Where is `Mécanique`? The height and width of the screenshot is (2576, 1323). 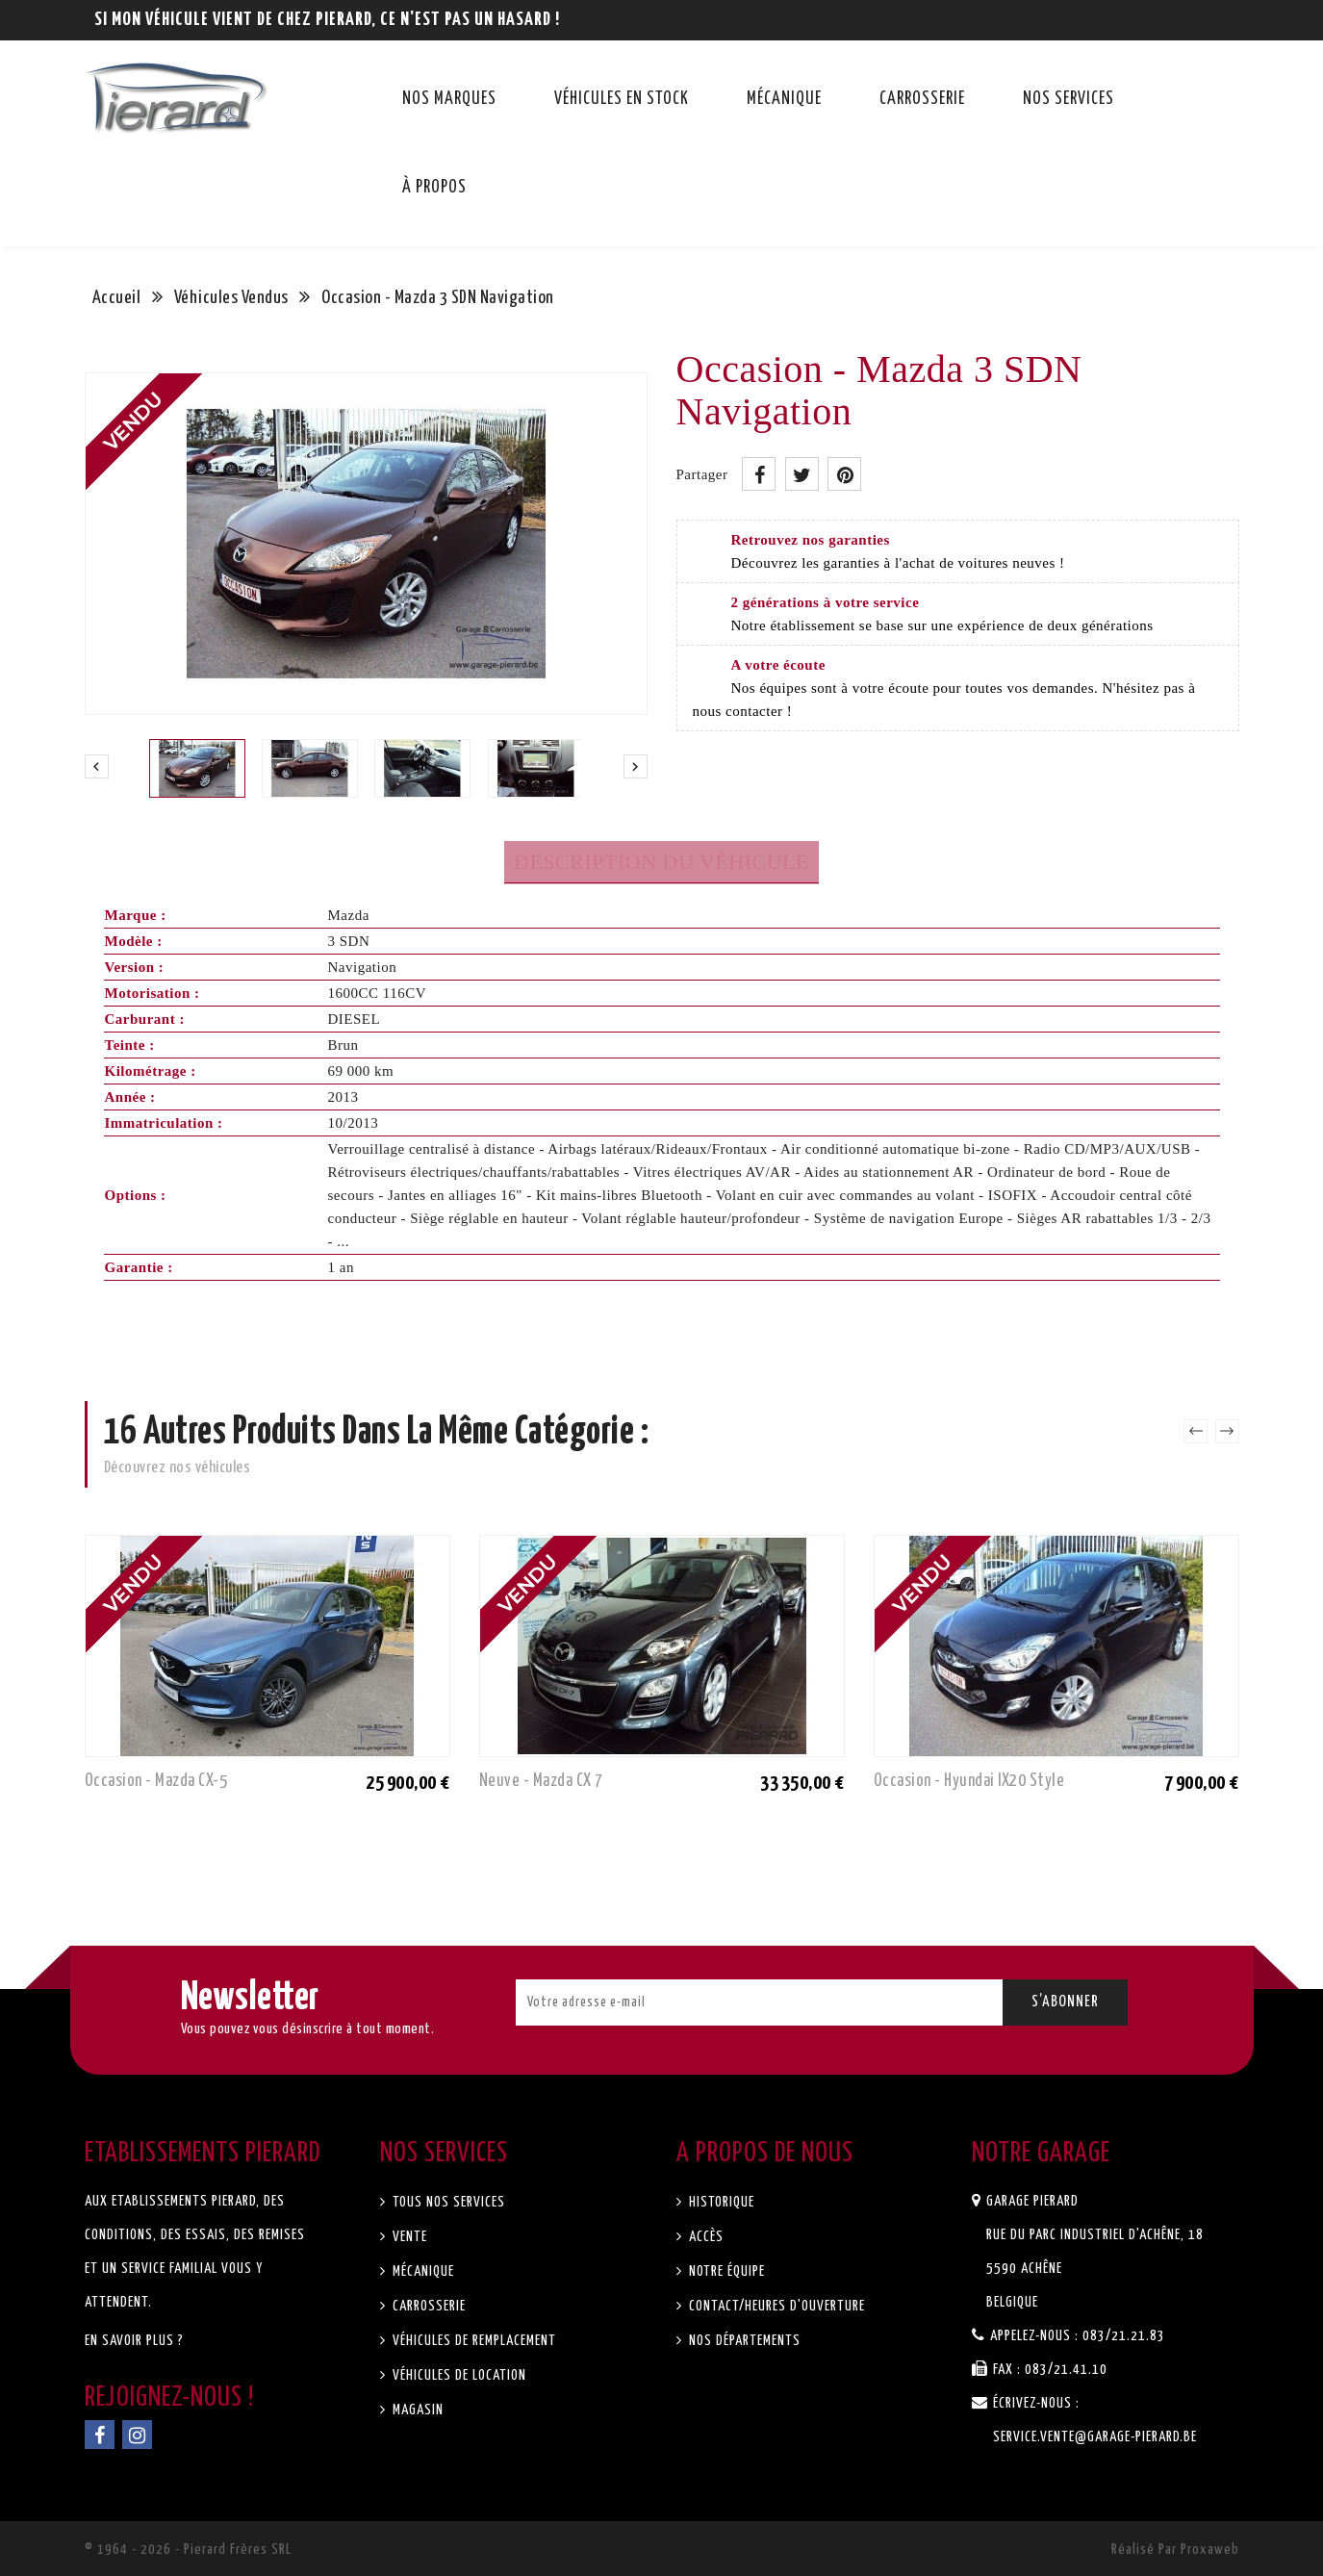 Mécanique is located at coordinates (784, 99).